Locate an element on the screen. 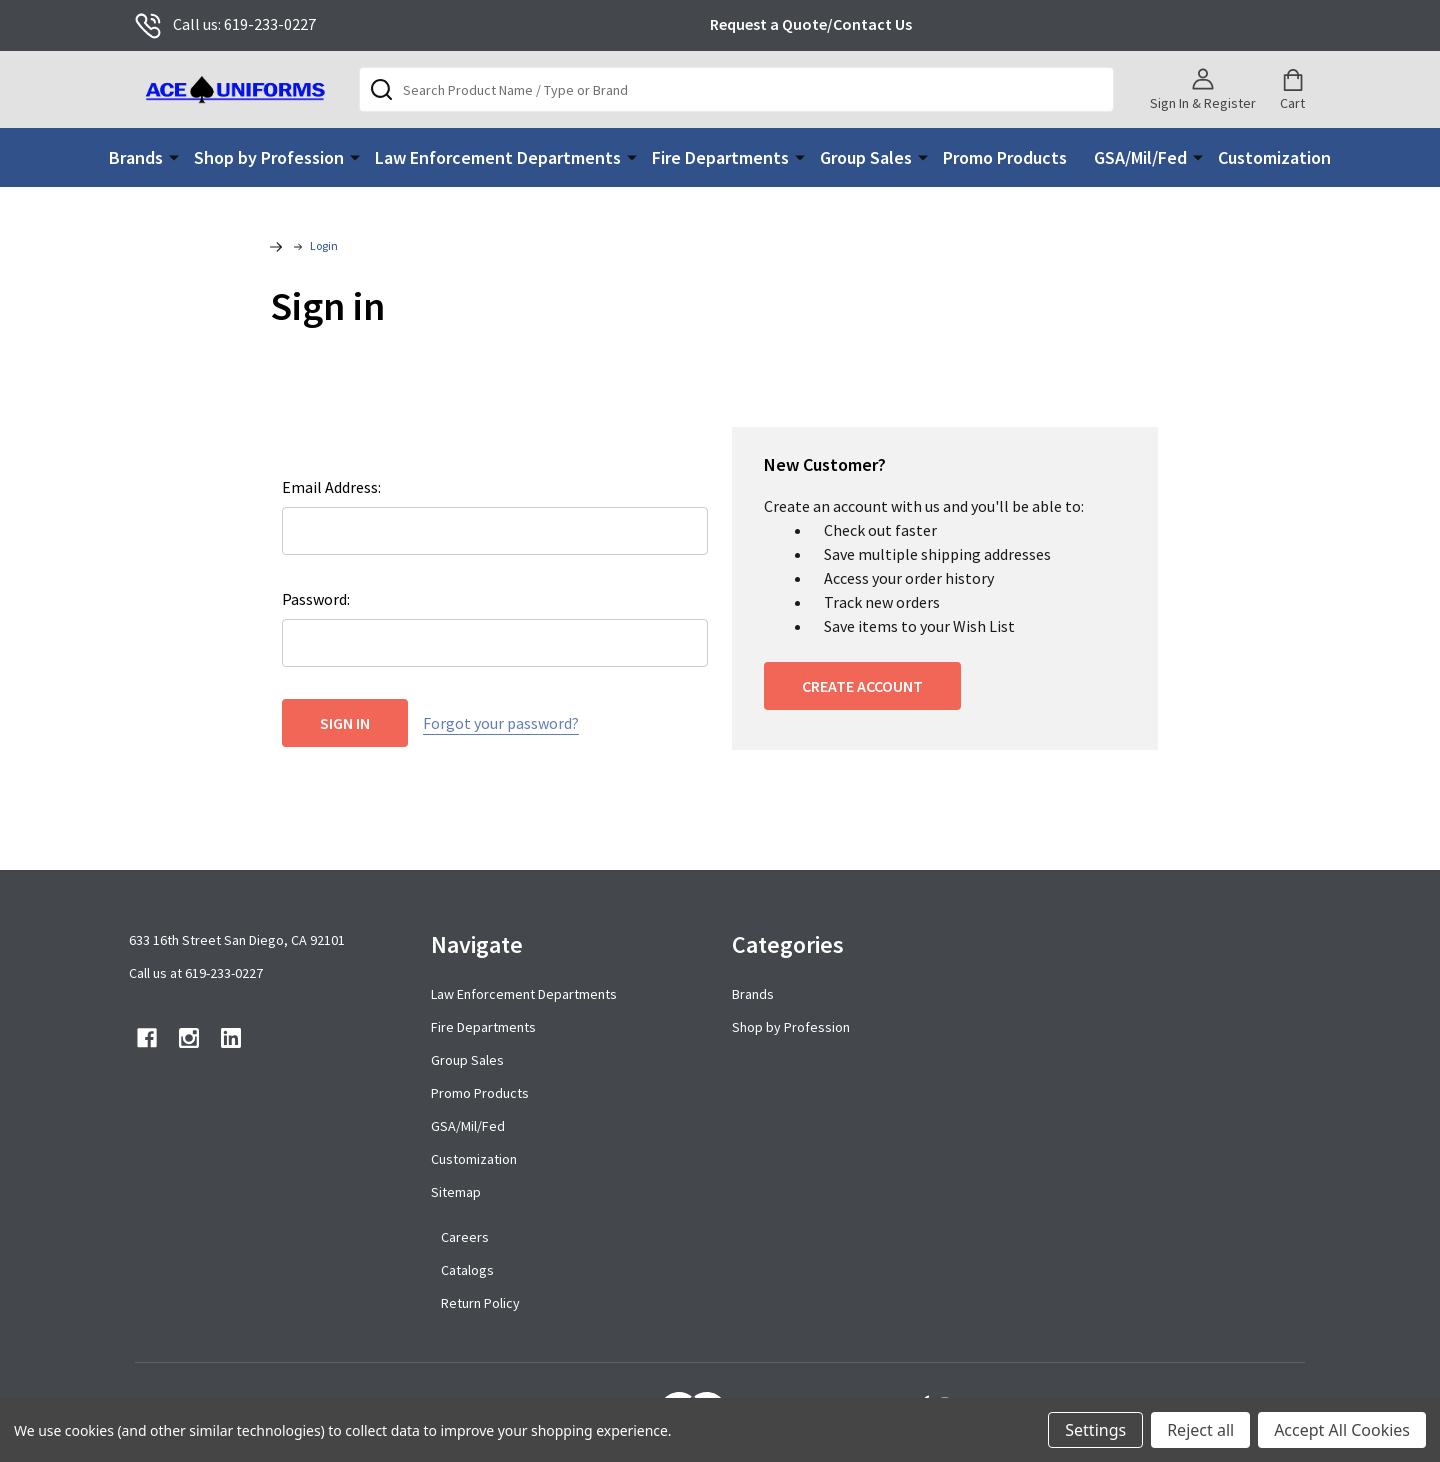  Reject all is located at coordinates (1200, 1430).